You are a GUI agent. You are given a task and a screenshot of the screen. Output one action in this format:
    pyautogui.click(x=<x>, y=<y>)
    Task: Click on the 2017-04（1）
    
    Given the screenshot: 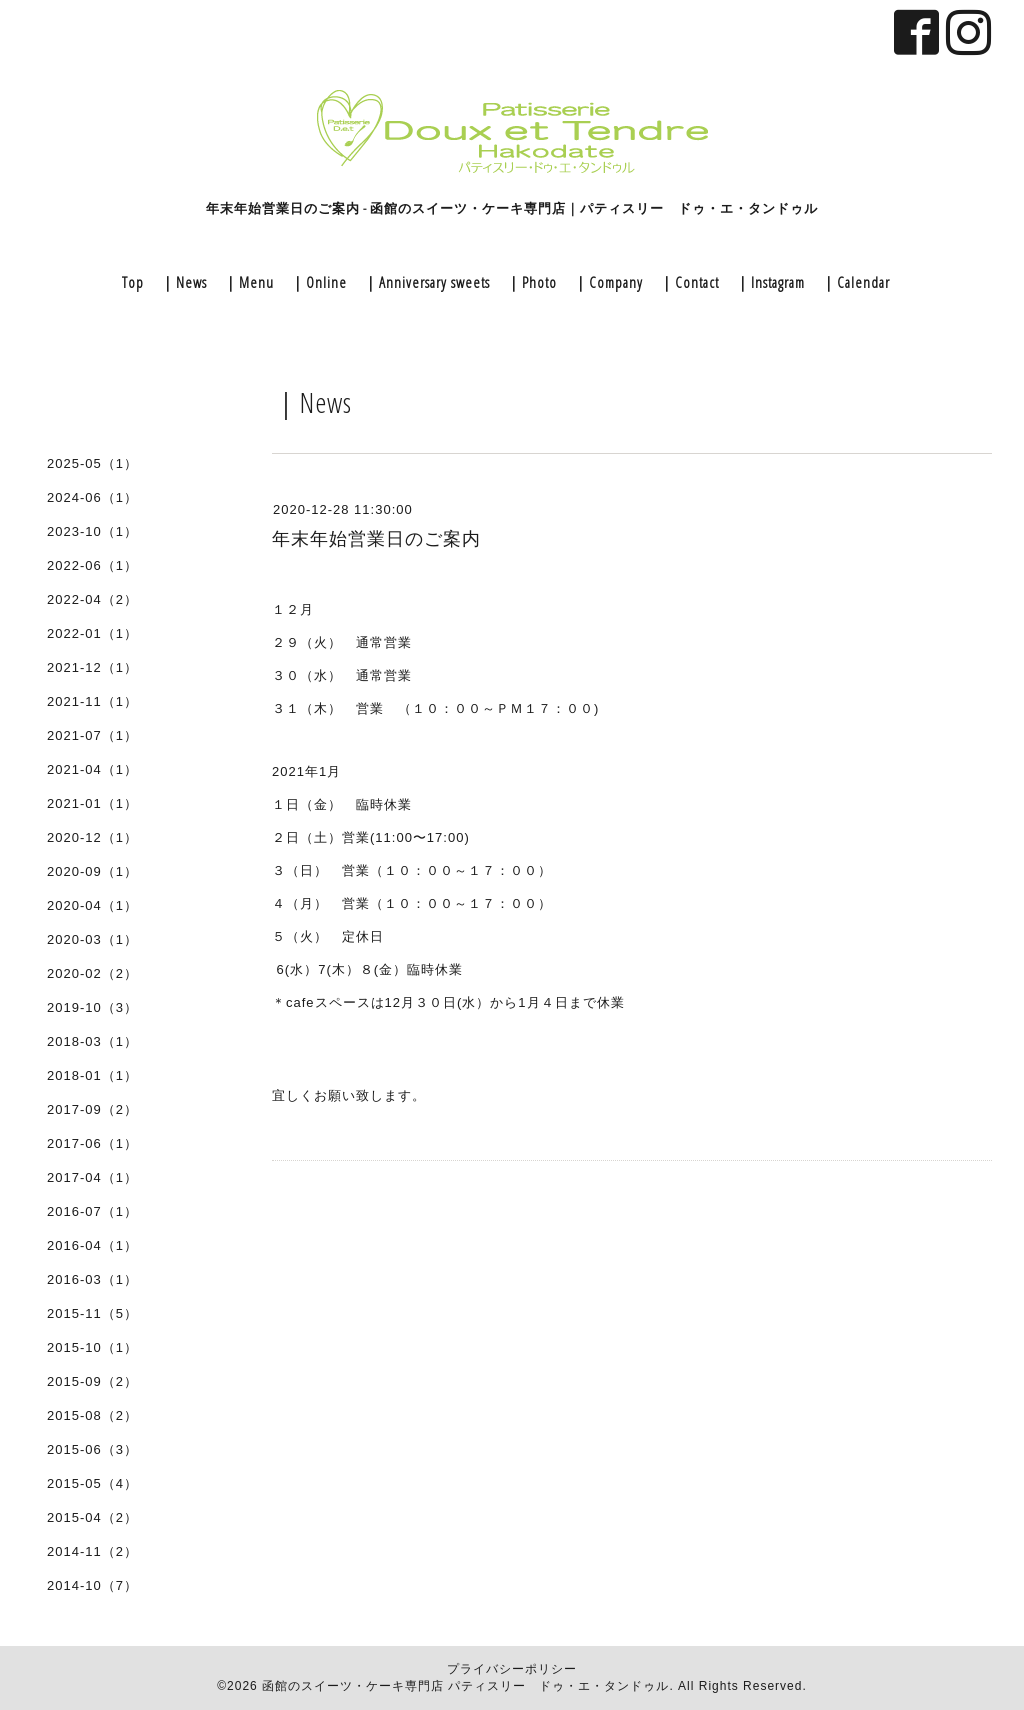 What is the action you would take?
    pyautogui.click(x=92, y=1177)
    